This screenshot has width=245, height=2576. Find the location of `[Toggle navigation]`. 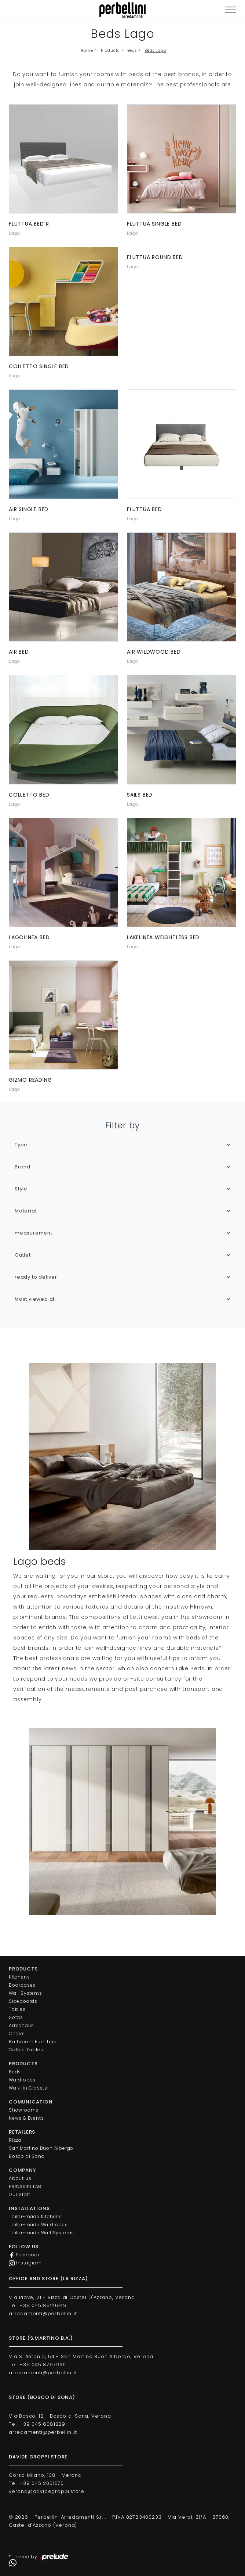

[Toggle navigation] is located at coordinates (230, 10).